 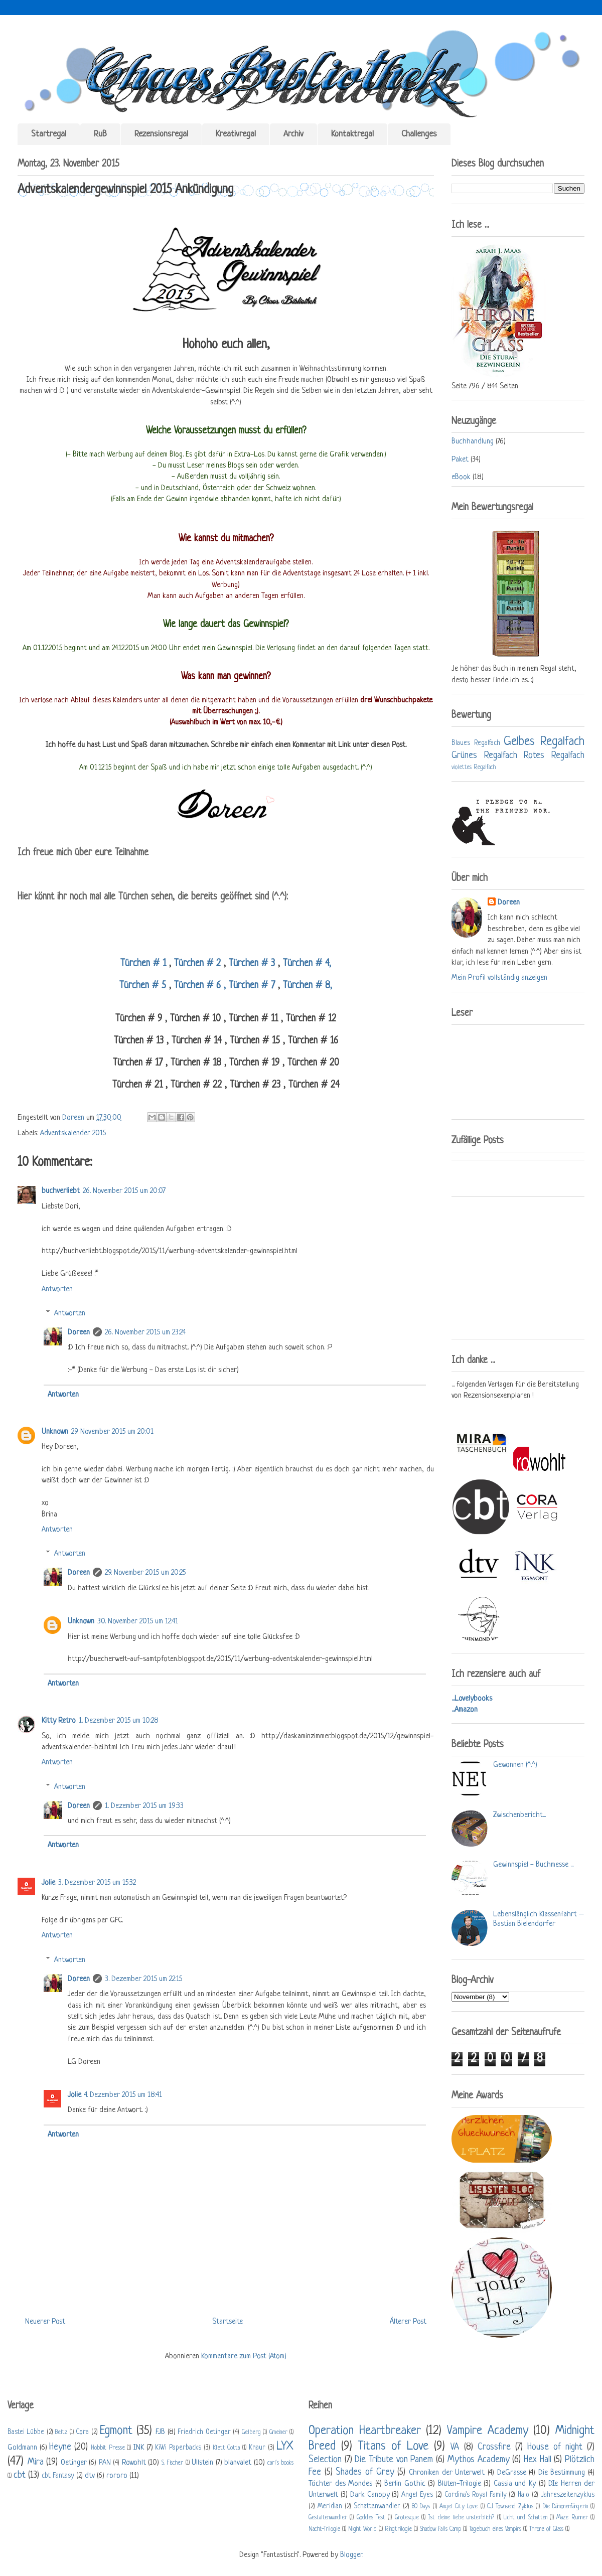 I want to click on Beltz, so click(x=61, y=2432).